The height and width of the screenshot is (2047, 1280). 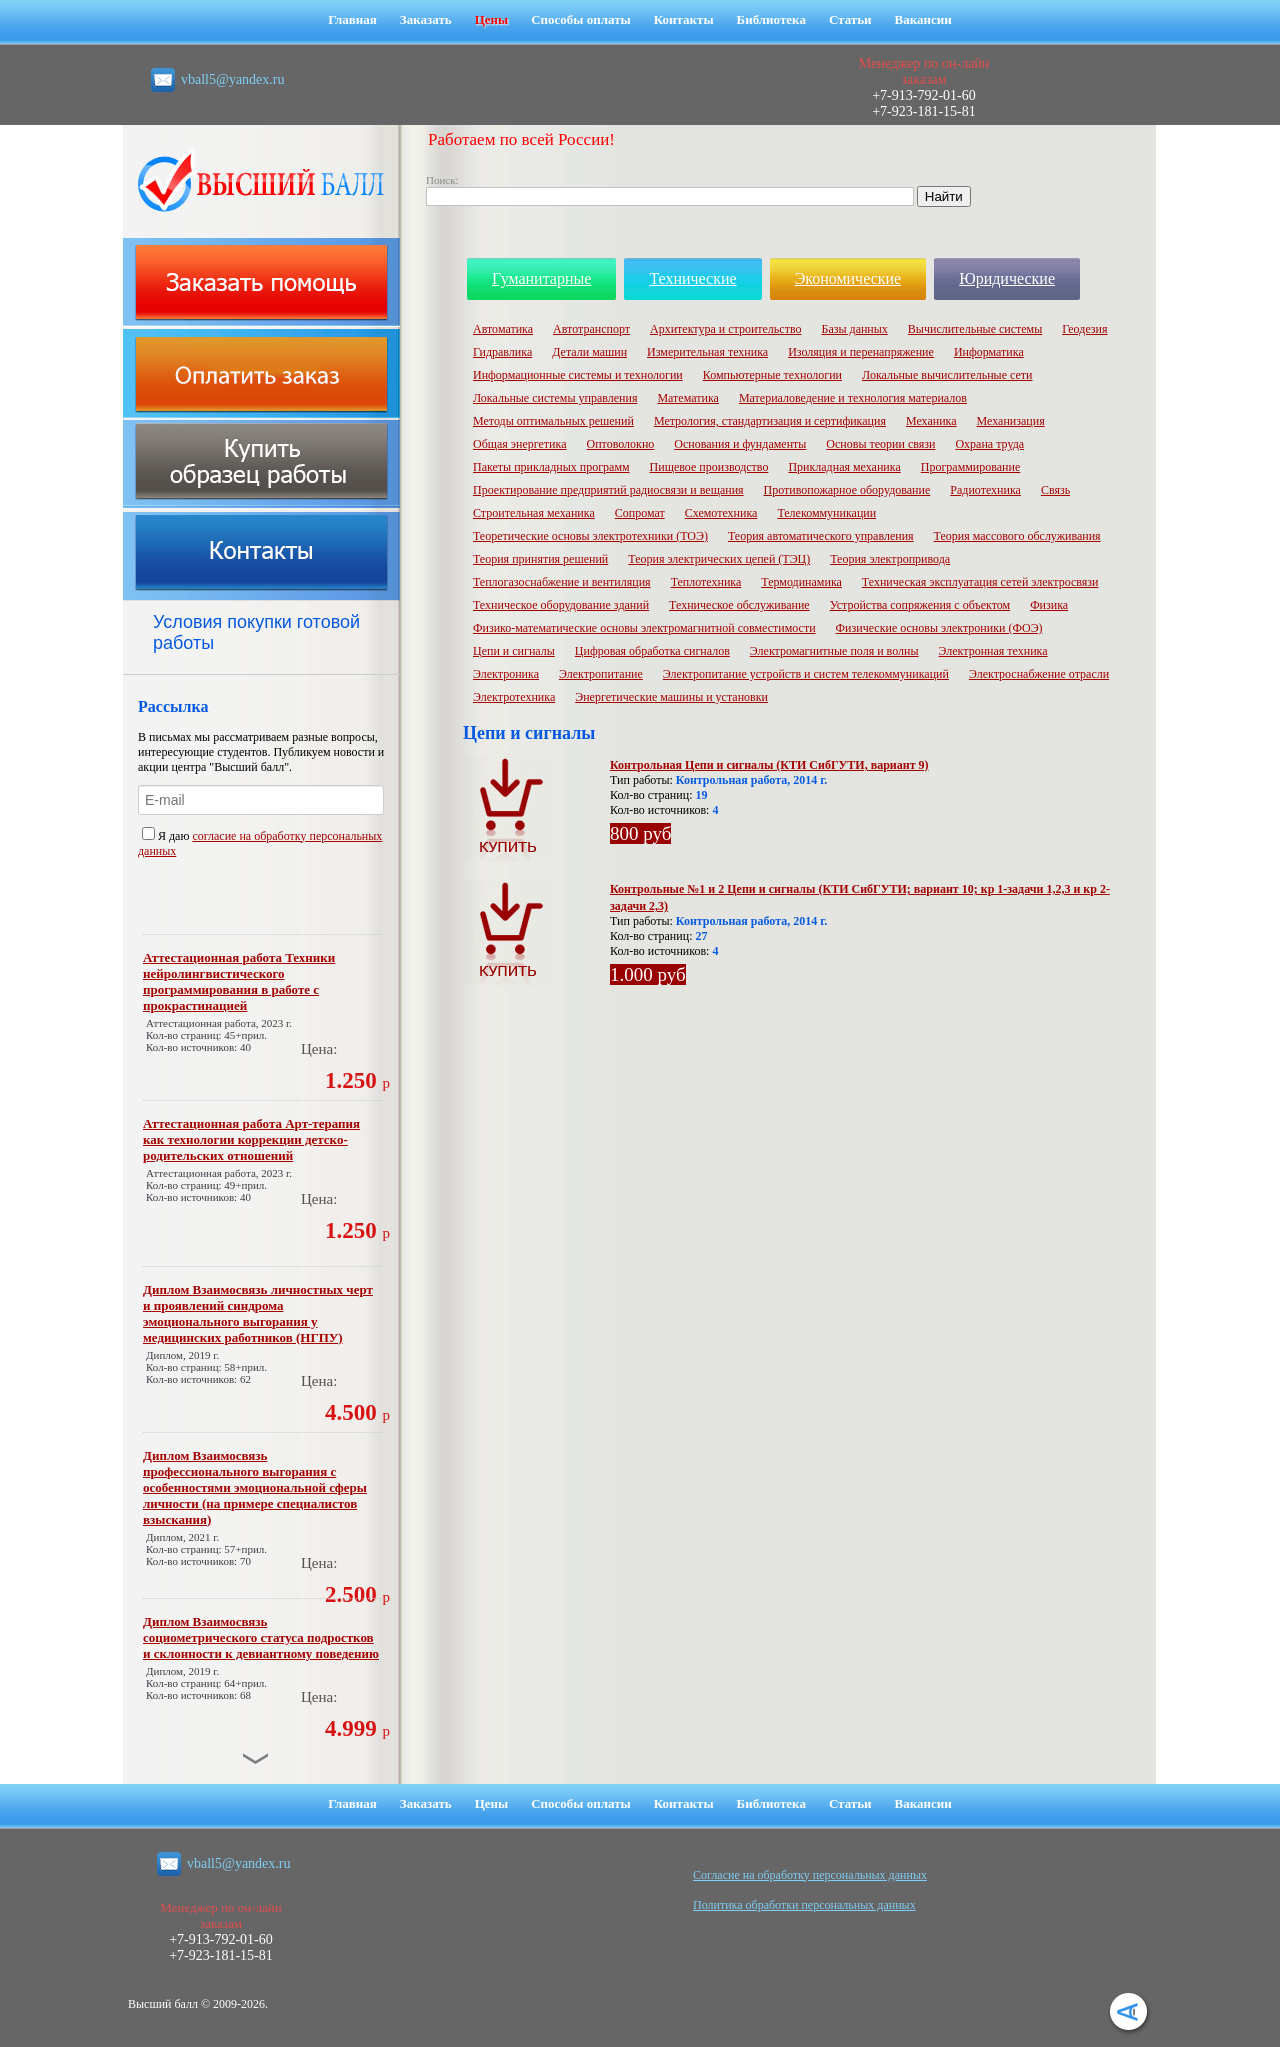 I want to click on Схемотехника, so click(x=721, y=513).